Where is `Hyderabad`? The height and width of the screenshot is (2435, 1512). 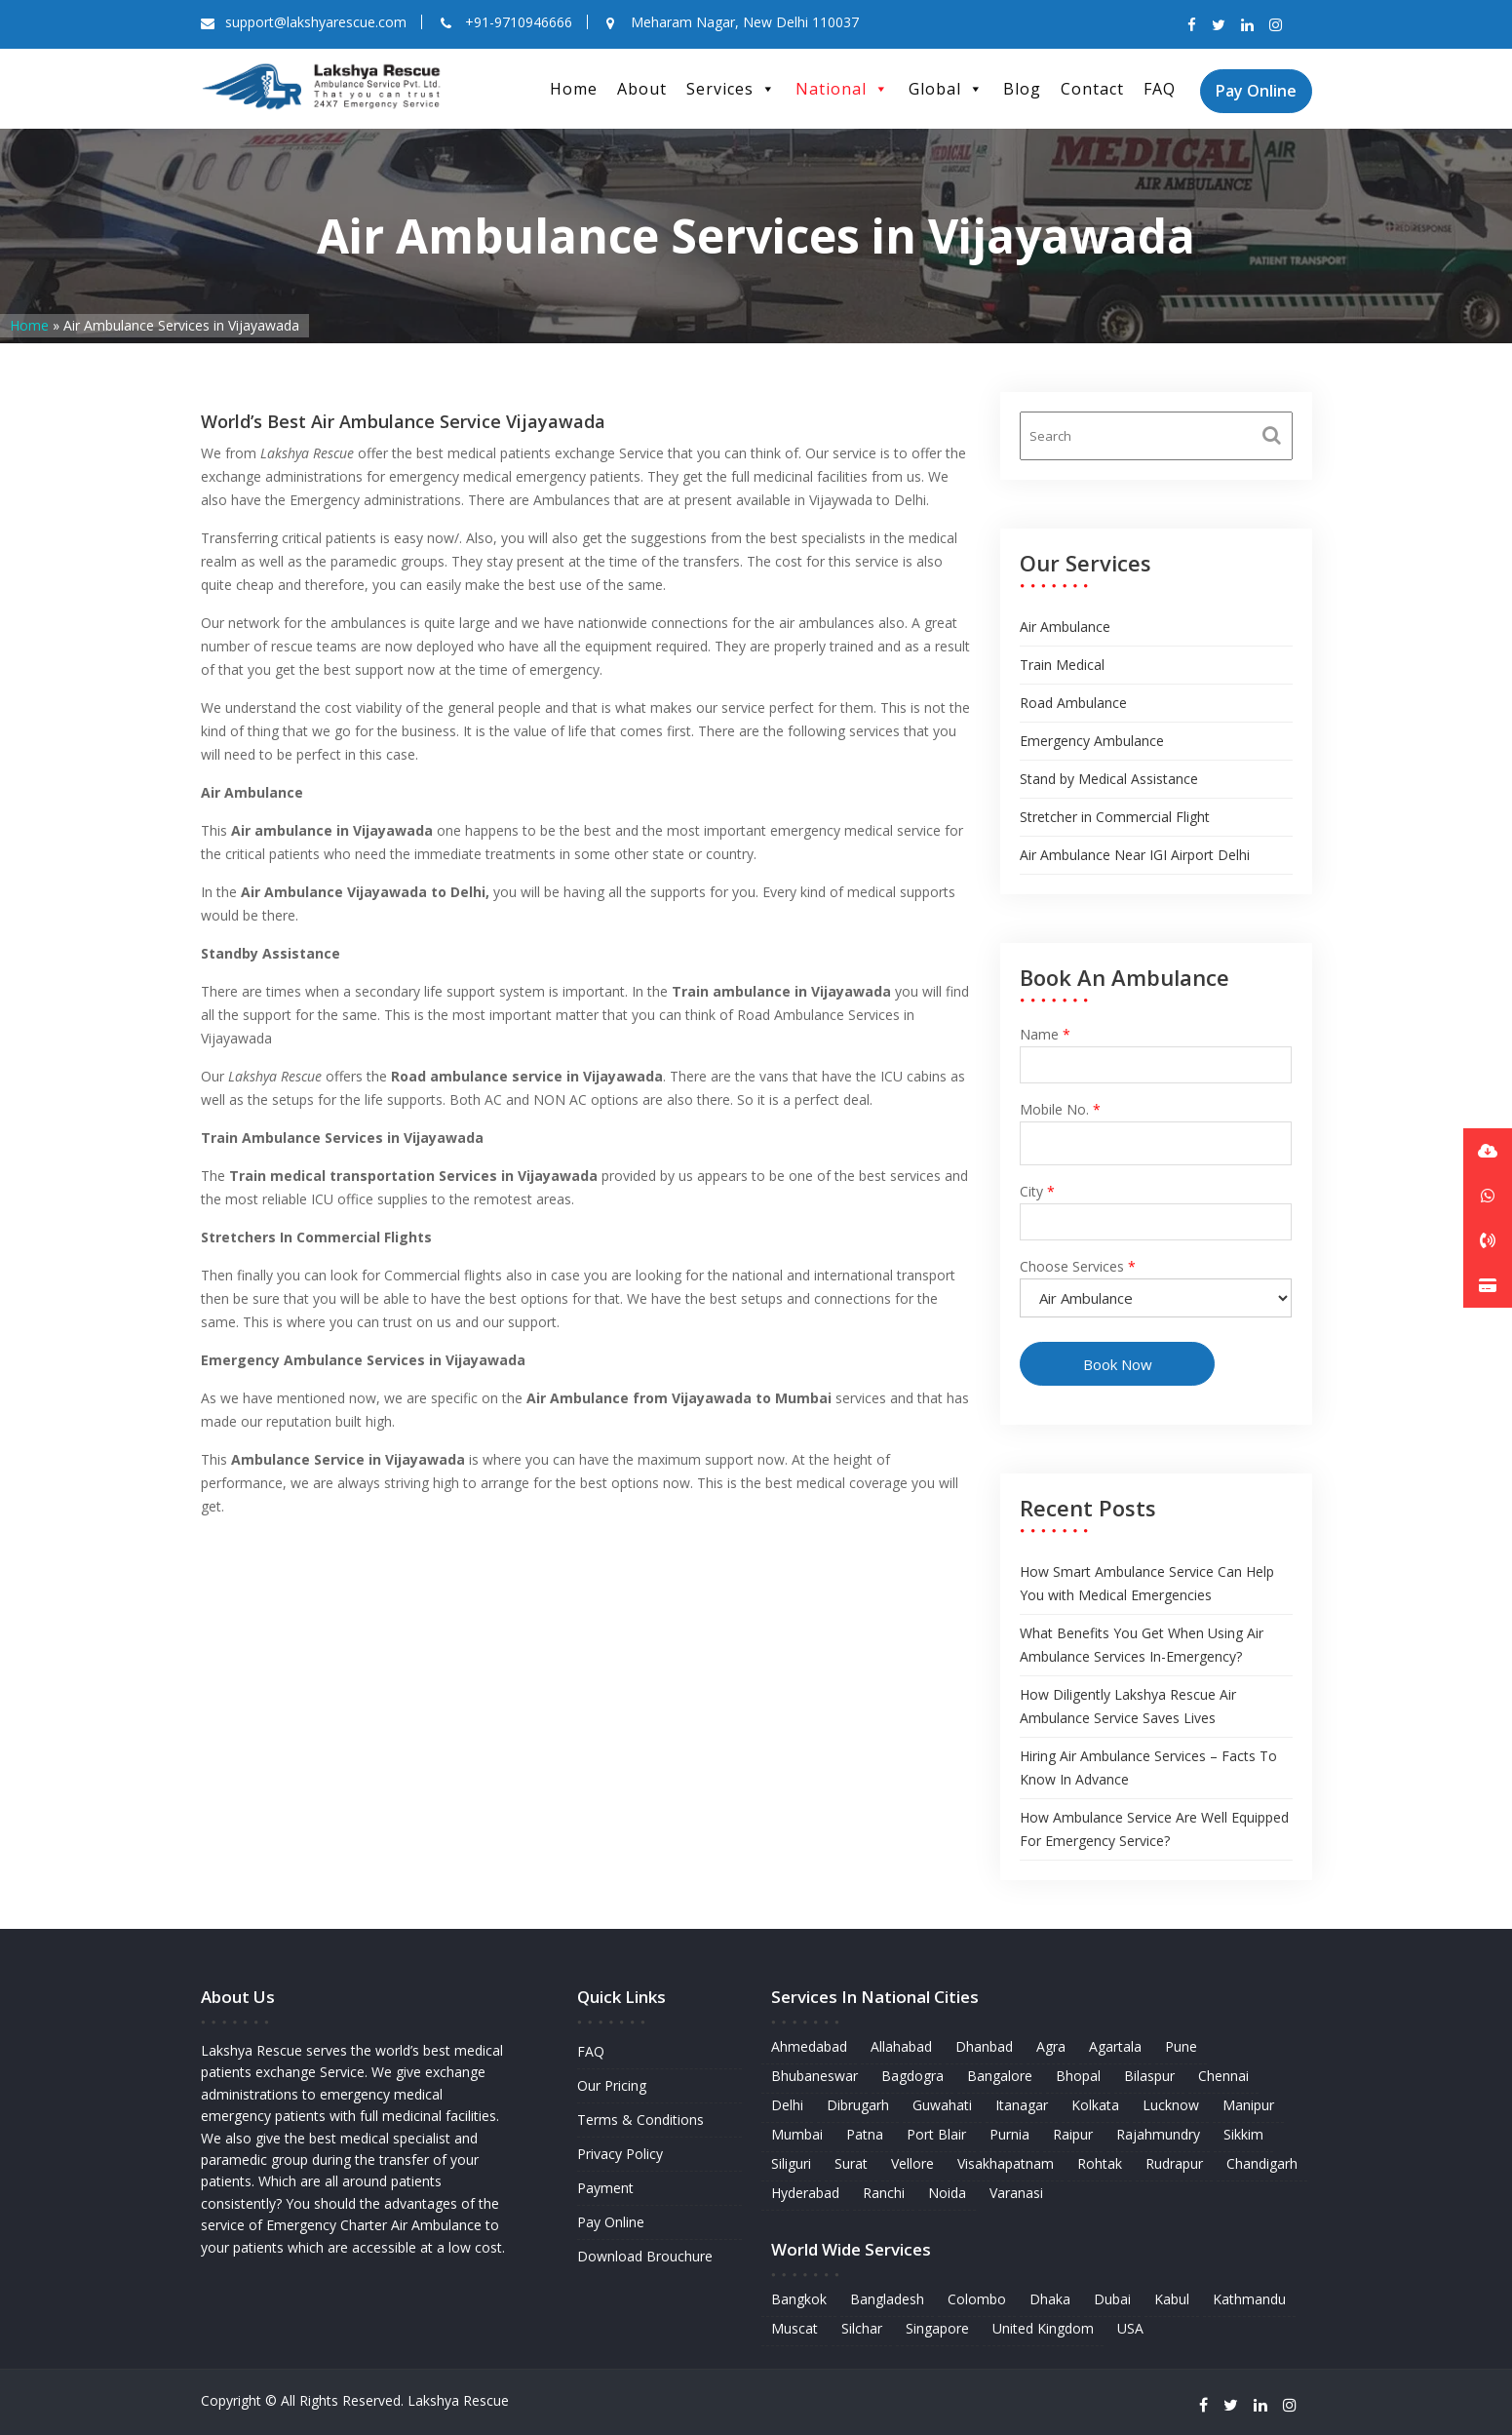
Hyderabad is located at coordinates (808, 2192).